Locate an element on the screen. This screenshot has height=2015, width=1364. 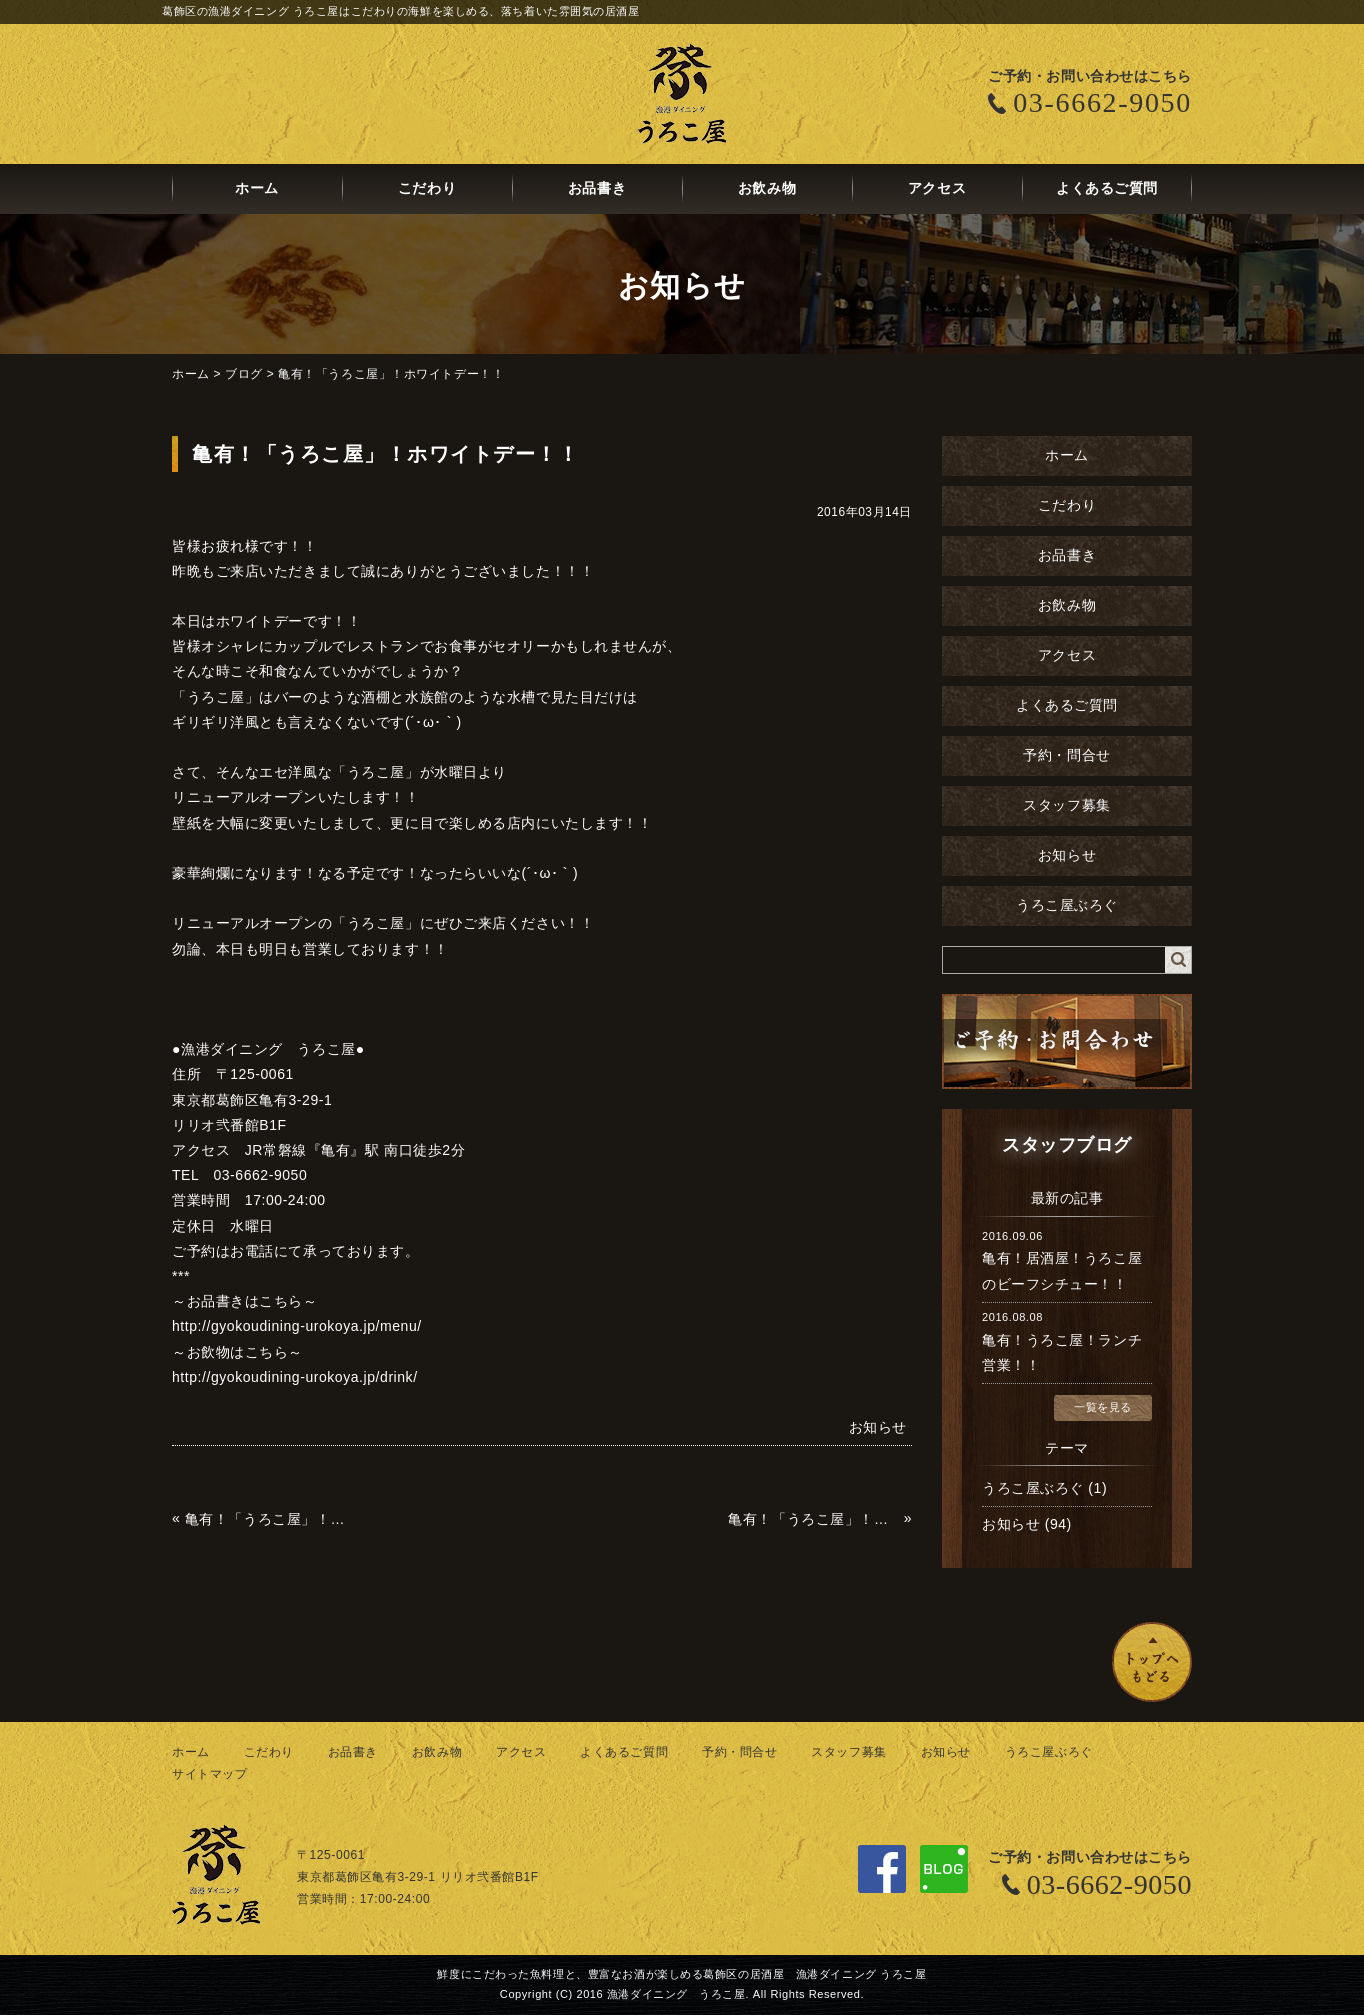
http://gyokoudining-urokoya.jp/drink/ is located at coordinates (295, 1377).